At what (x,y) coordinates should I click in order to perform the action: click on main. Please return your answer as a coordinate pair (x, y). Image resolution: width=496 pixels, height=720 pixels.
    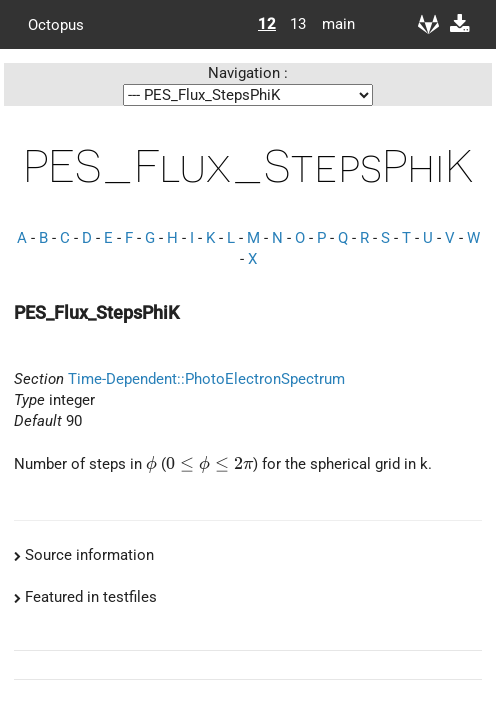
    Looking at the image, I should click on (331, 24).